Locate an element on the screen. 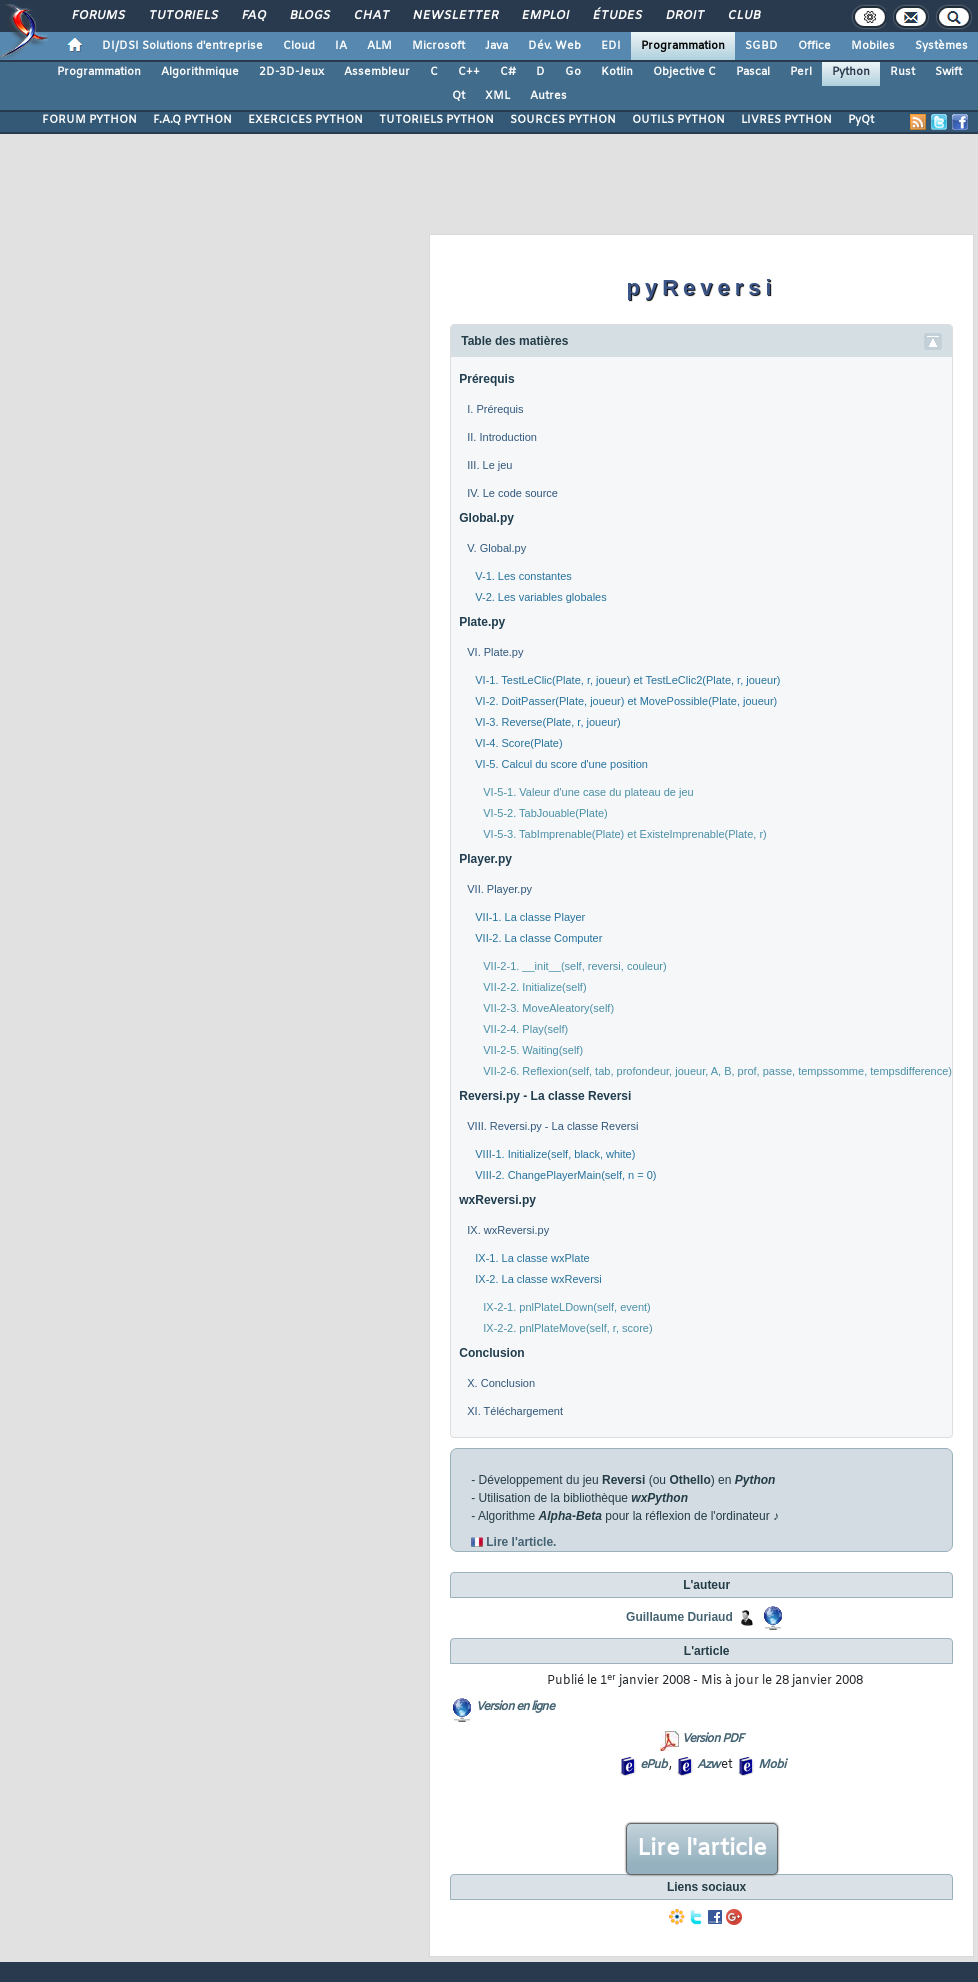 This screenshot has width=978, height=1982. Rust is located at coordinates (902, 72).